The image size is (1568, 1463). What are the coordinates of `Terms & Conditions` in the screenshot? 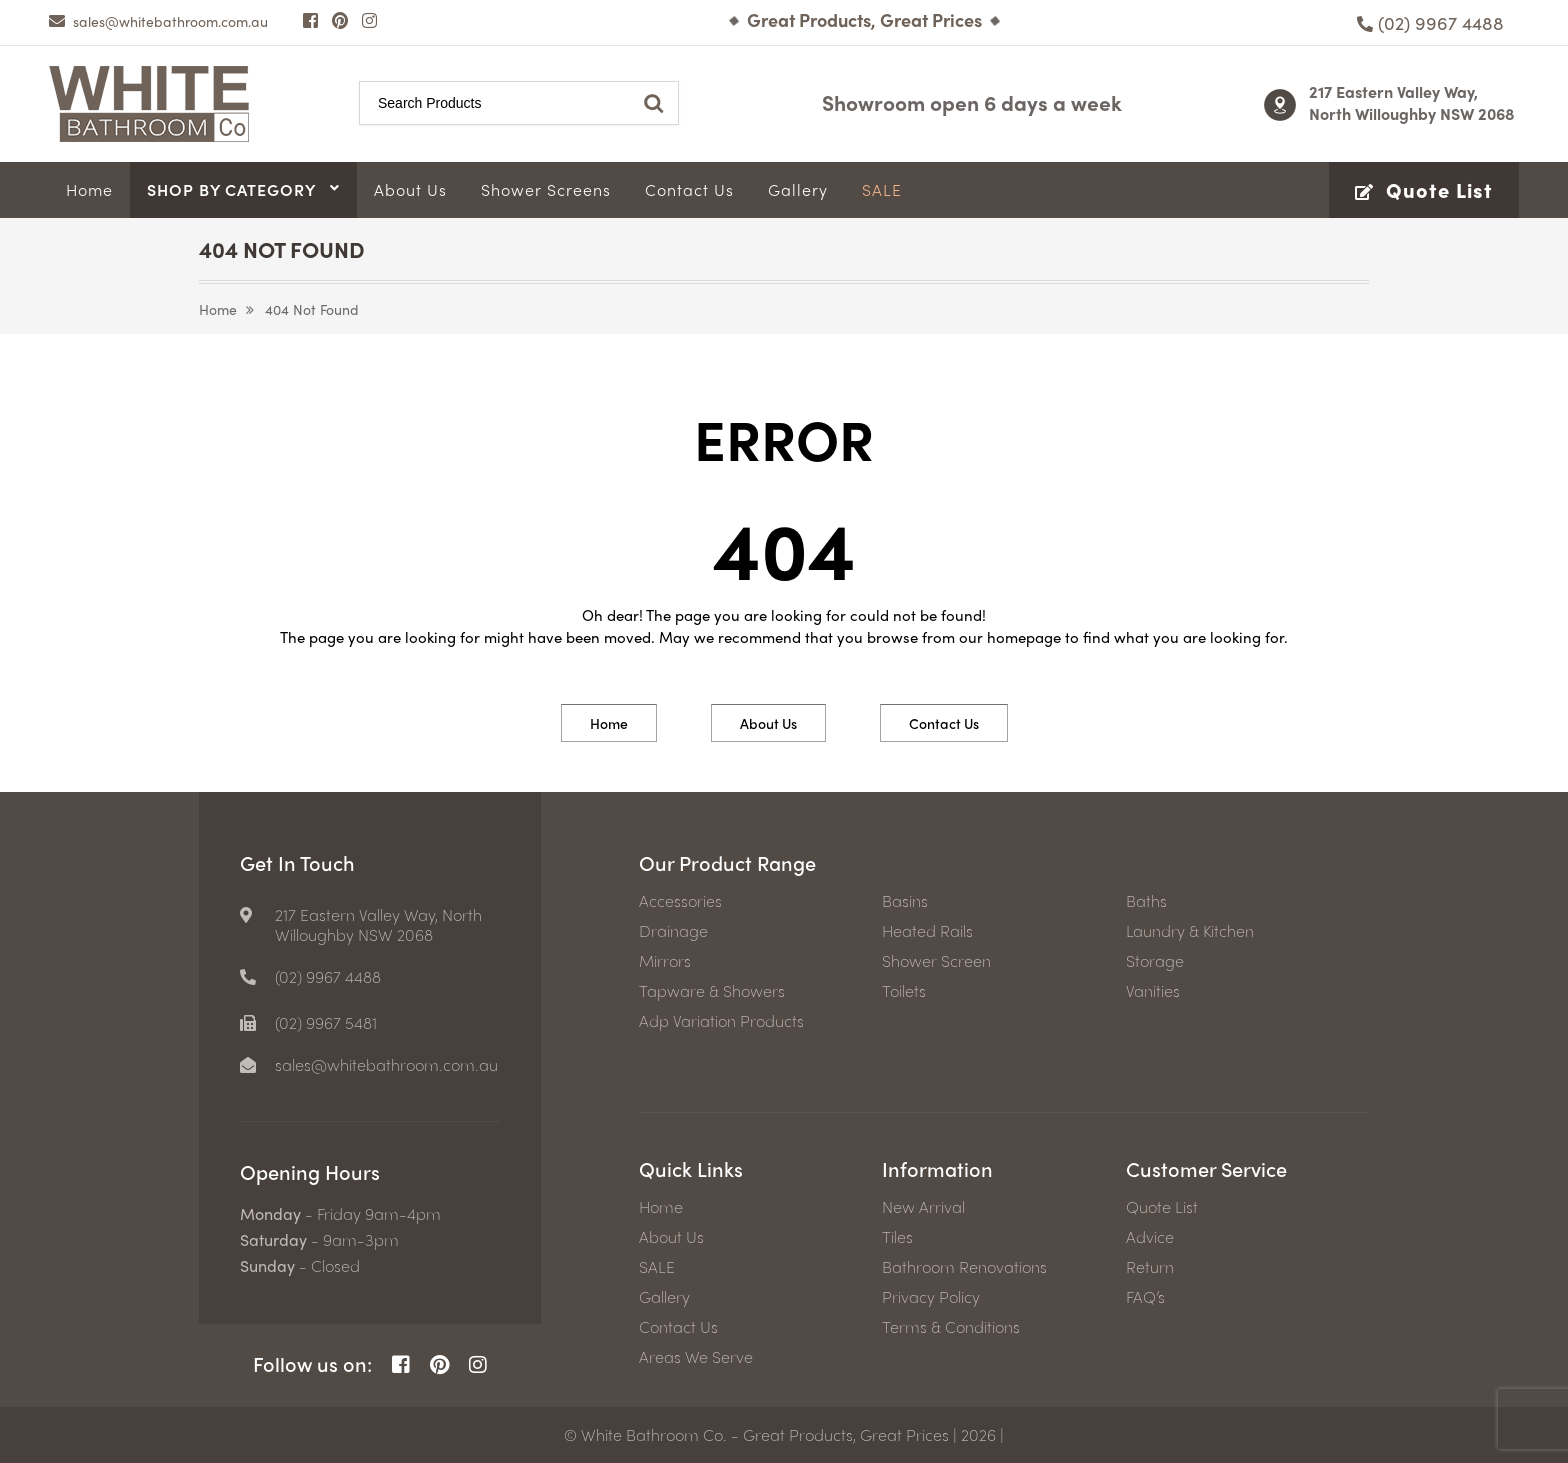 It's located at (951, 1327).